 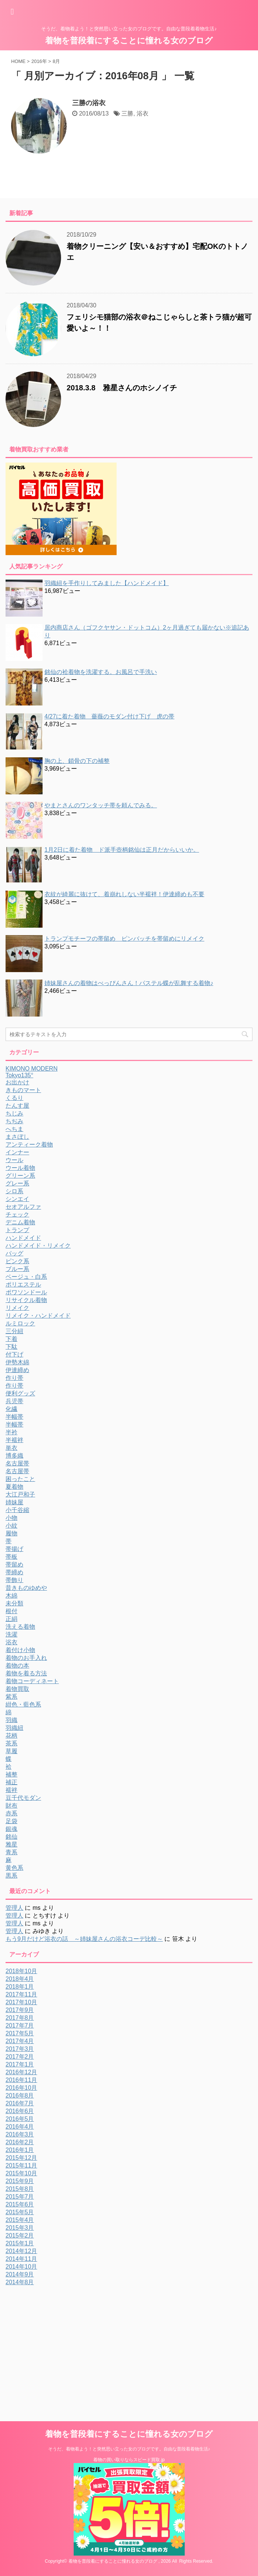 What do you see at coordinates (11, 1557) in the screenshot?
I see `帯板` at bounding box center [11, 1557].